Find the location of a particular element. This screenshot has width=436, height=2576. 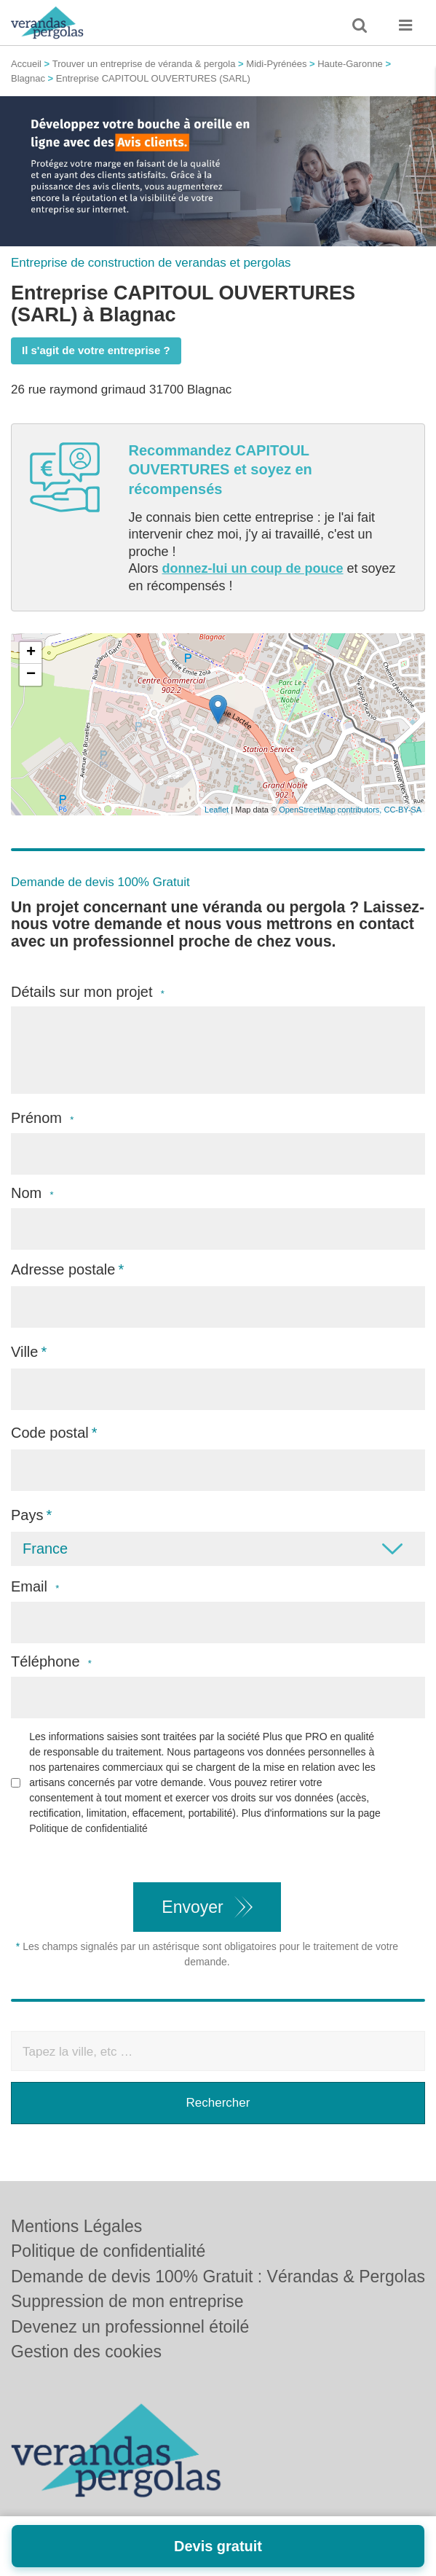

Gestion des cookies is located at coordinates (86, 2351).